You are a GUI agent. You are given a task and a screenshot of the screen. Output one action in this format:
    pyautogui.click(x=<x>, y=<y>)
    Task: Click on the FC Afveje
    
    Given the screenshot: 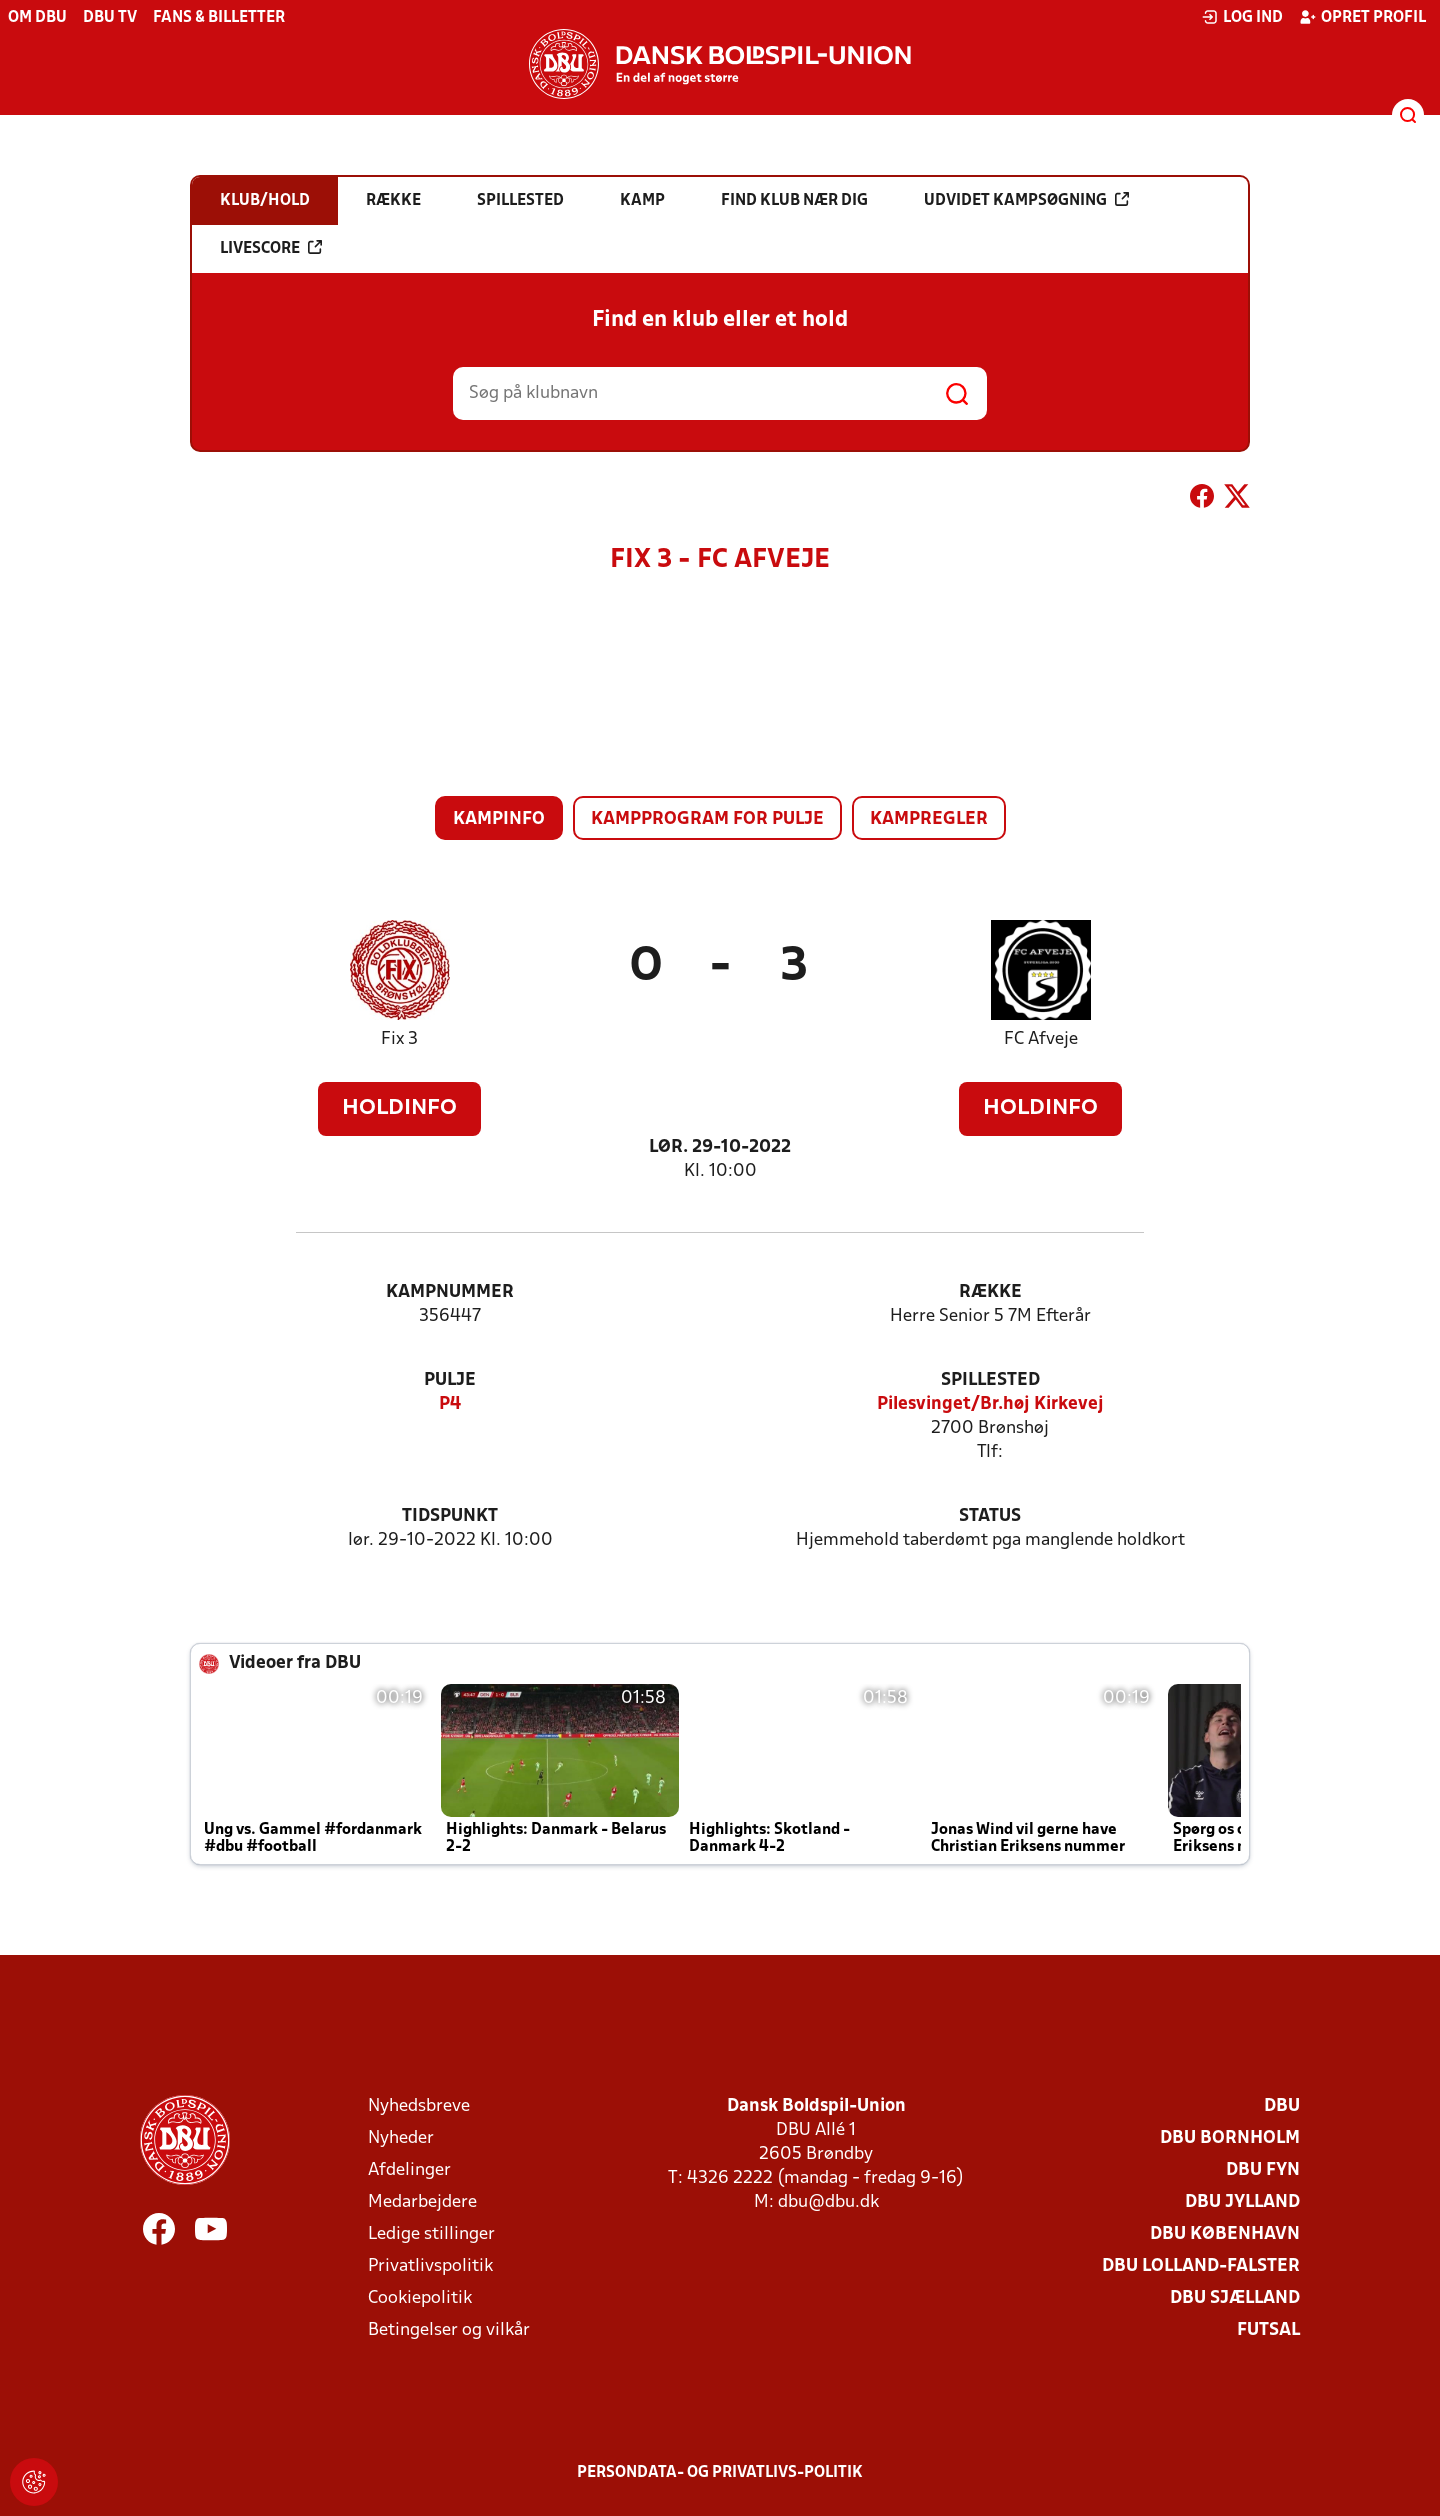 What is the action you would take?
    pyautogui.click(x=1041, y=1039)
    